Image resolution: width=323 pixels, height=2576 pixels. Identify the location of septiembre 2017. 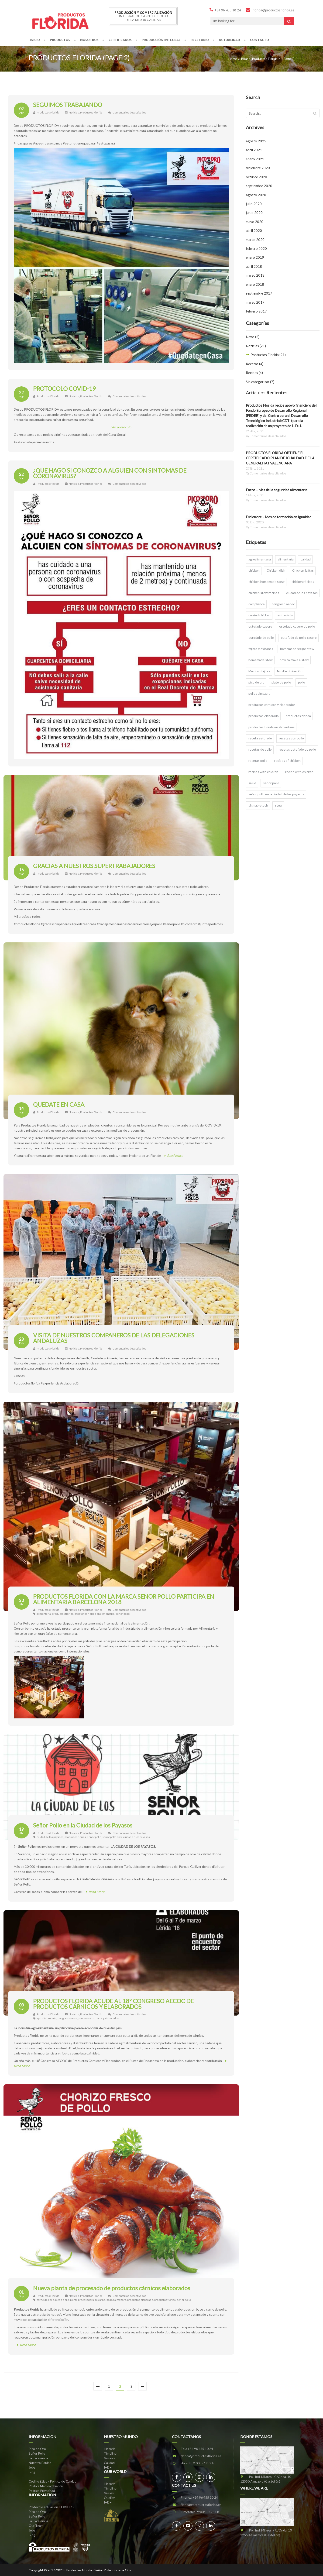
(259, 293).